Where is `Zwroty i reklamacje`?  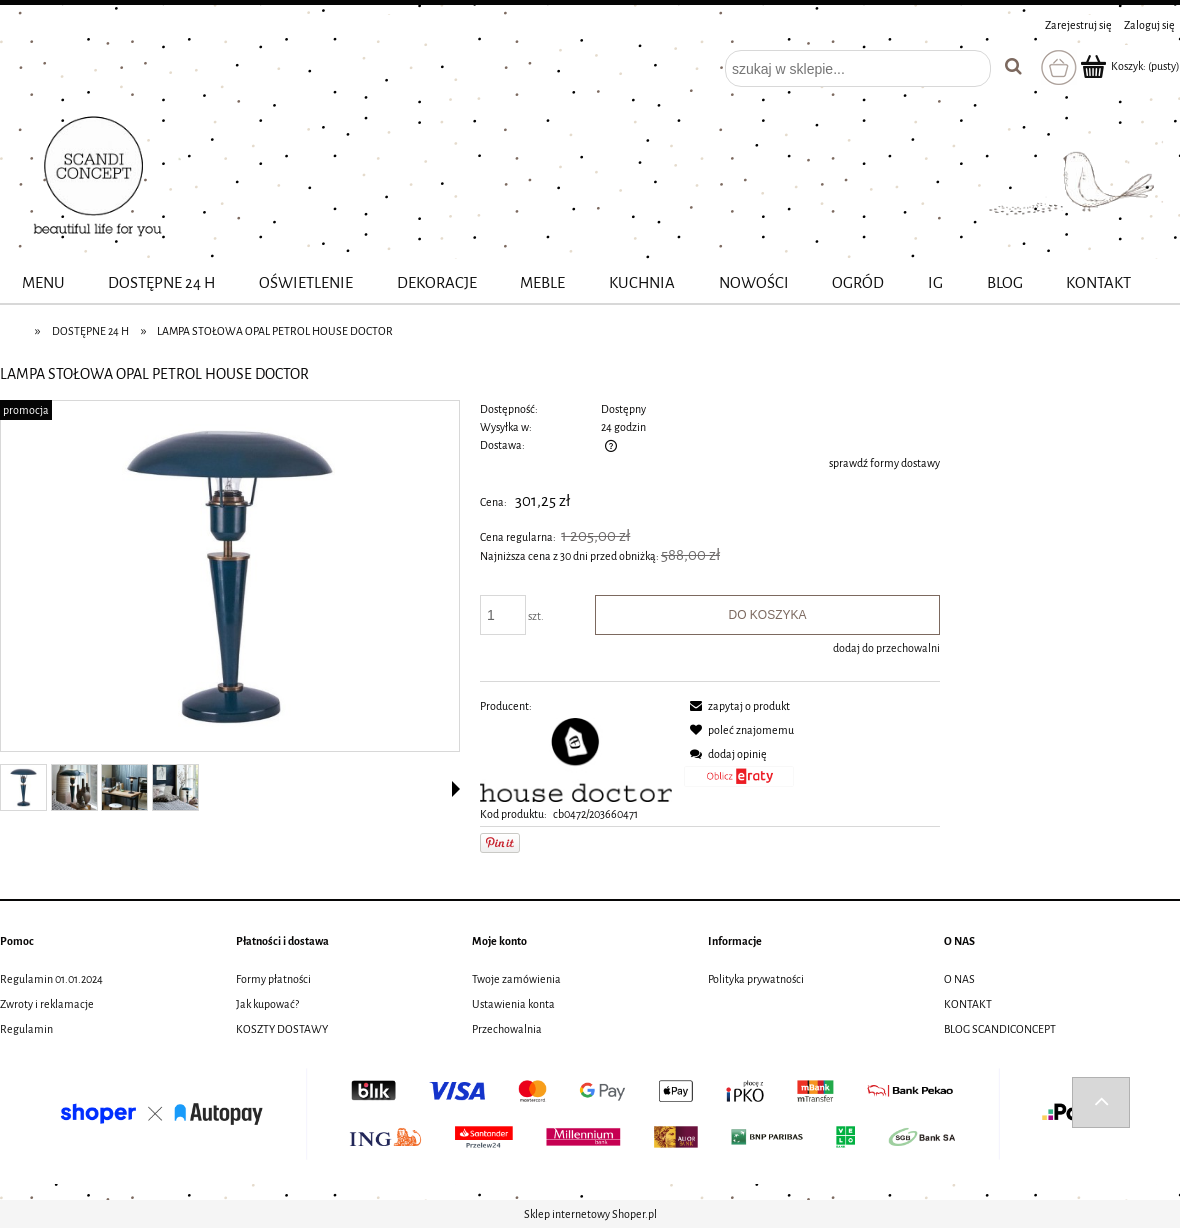
Zwroty i reklamacje is located at coordinates (47, 1004).